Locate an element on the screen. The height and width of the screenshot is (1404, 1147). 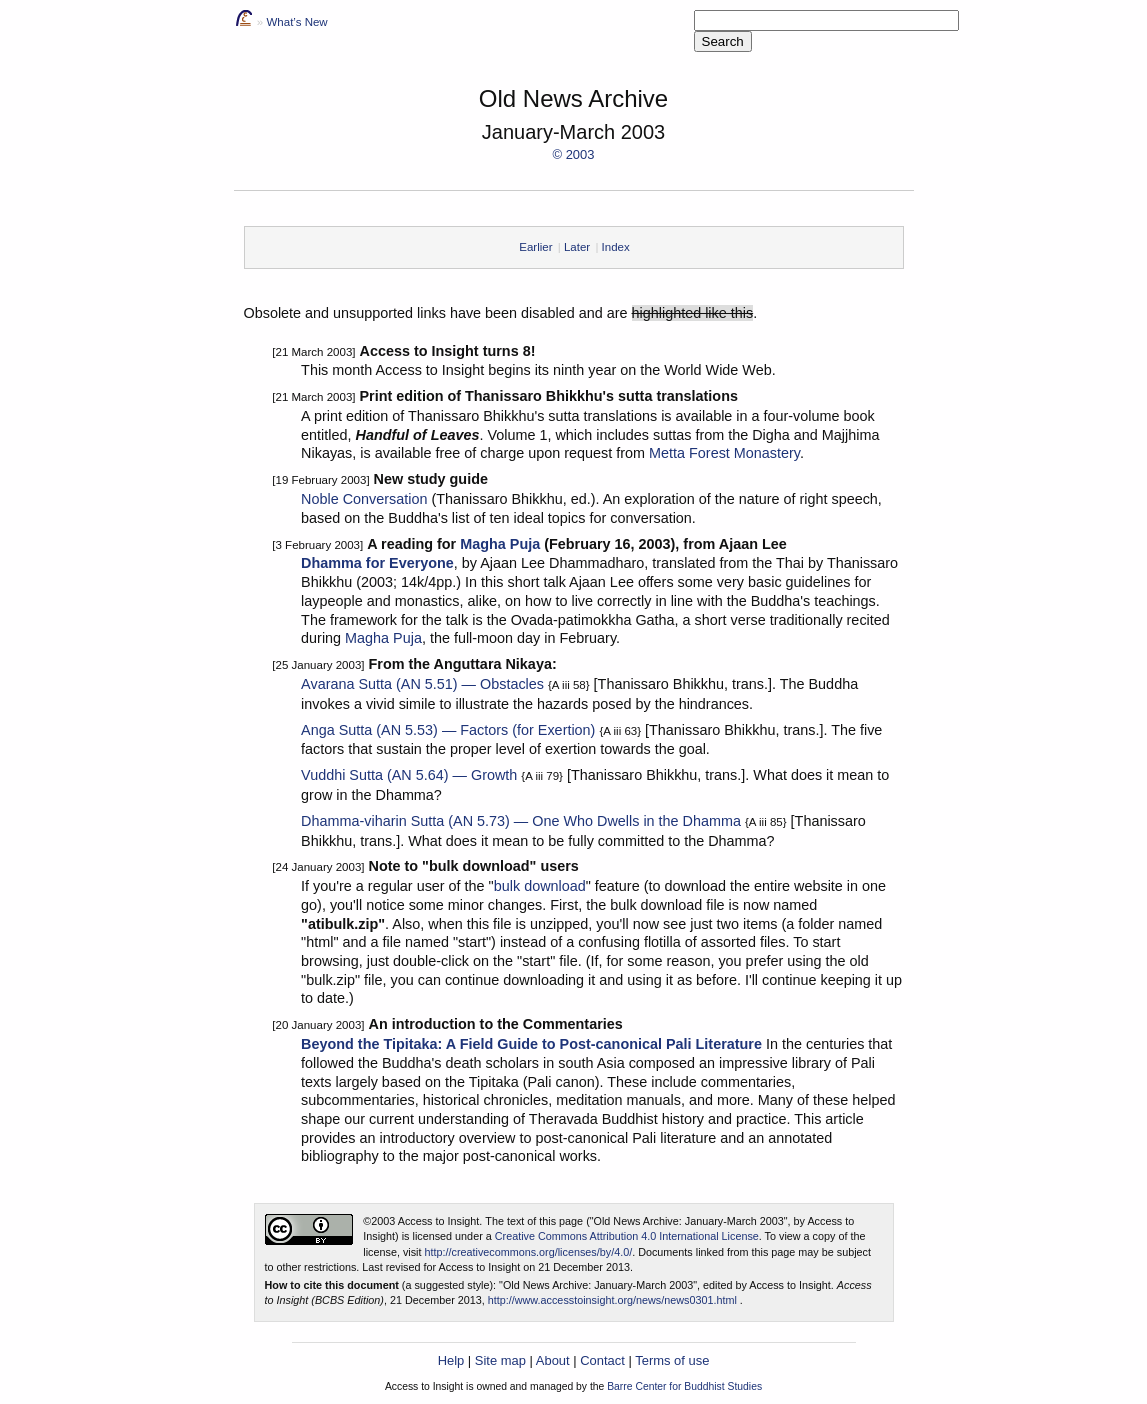
http://www.accesstoinsight.org/news/news0301.html is located at coordinates (612, 1300).